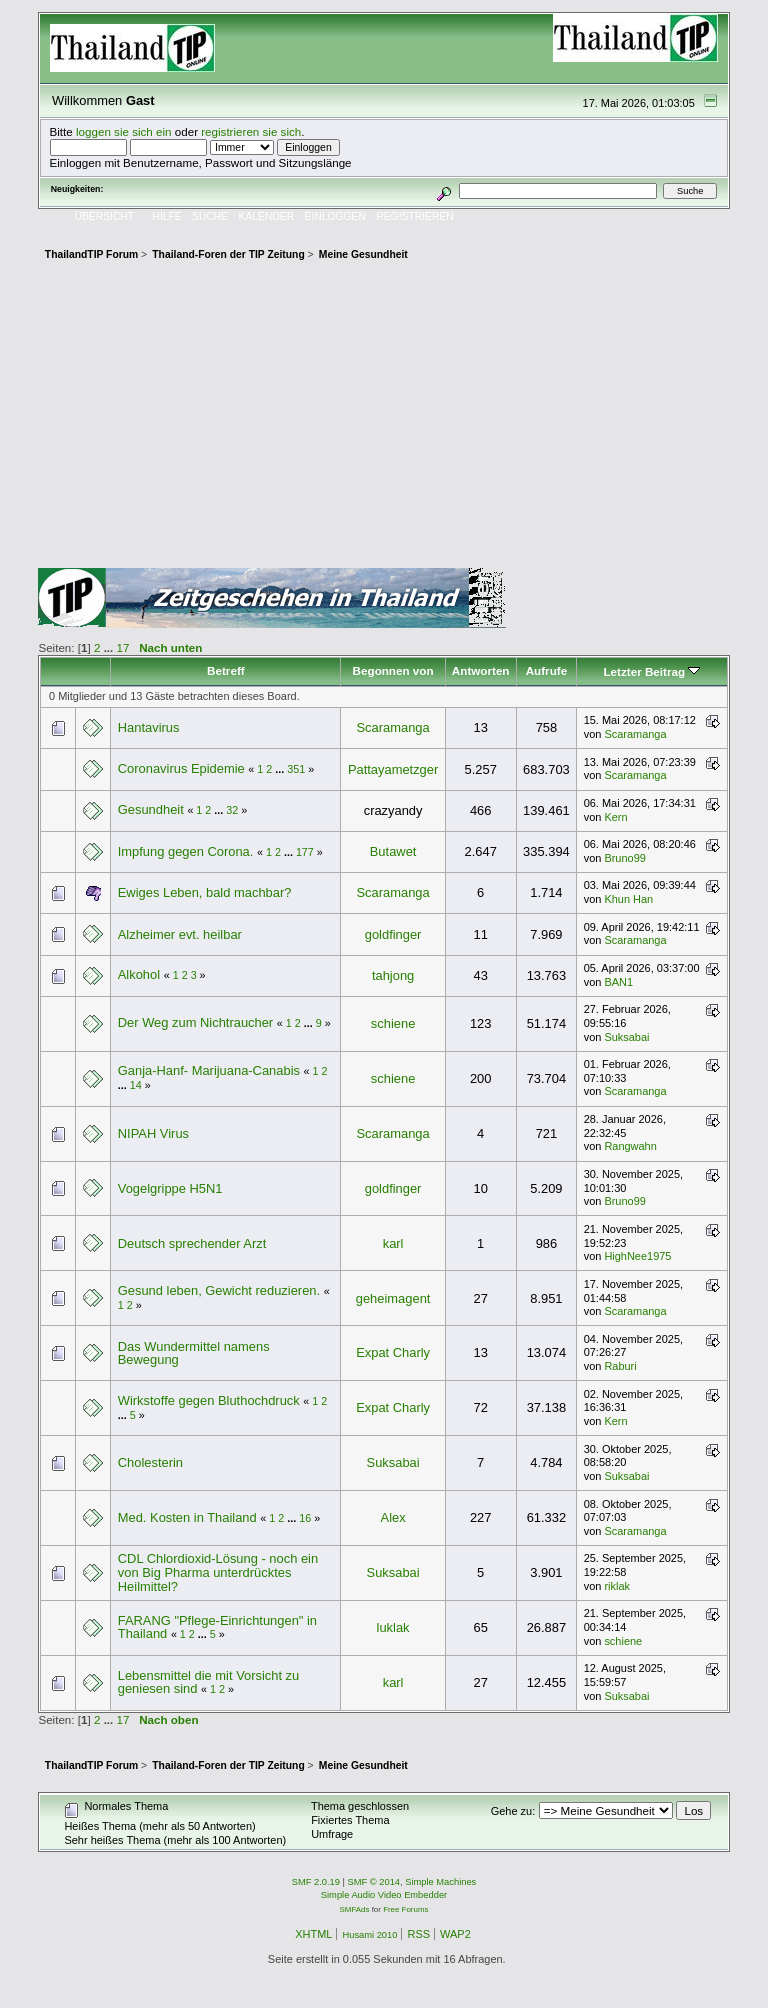 This screenshot has height=2008, width=768. I want to click on schiene, so click(393, 1023).